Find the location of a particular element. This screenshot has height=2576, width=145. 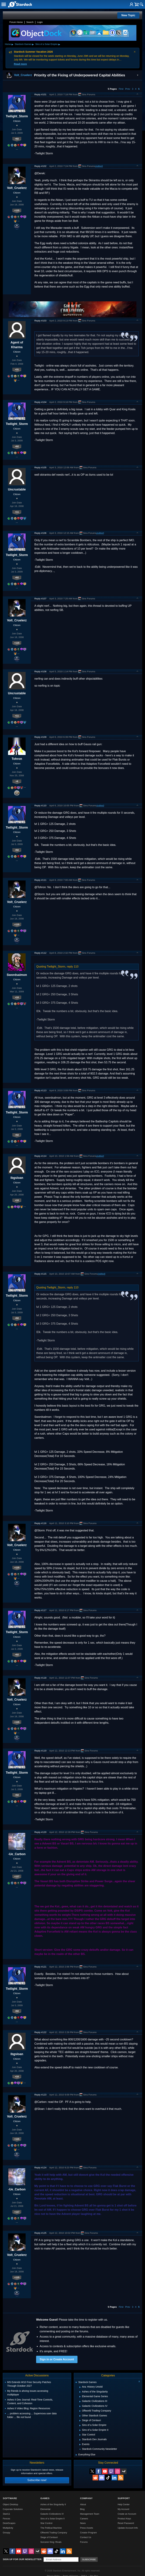

[Expand Sins of a Solar Empire] is located at coordinates (80, 2425).